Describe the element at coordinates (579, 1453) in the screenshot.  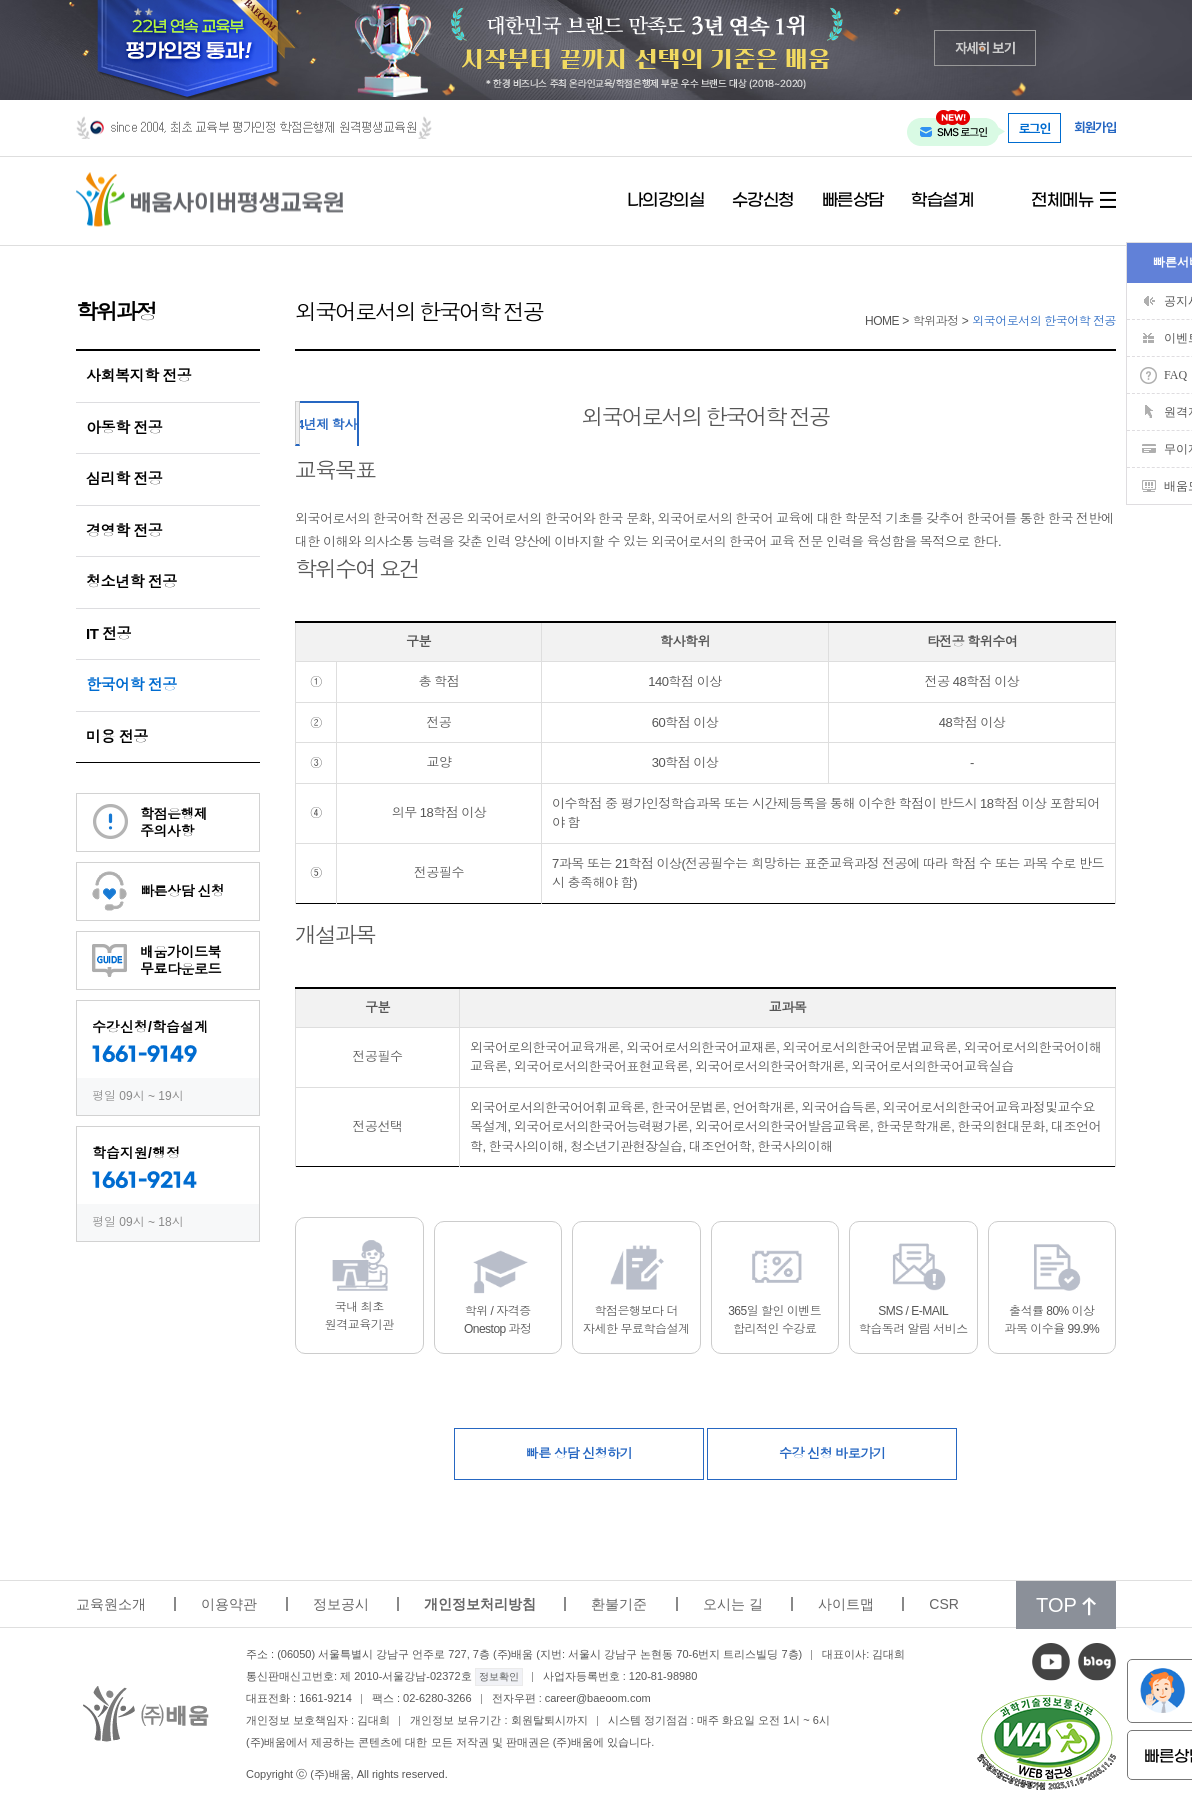
I see `빠른 상담 신청하기` at that location.